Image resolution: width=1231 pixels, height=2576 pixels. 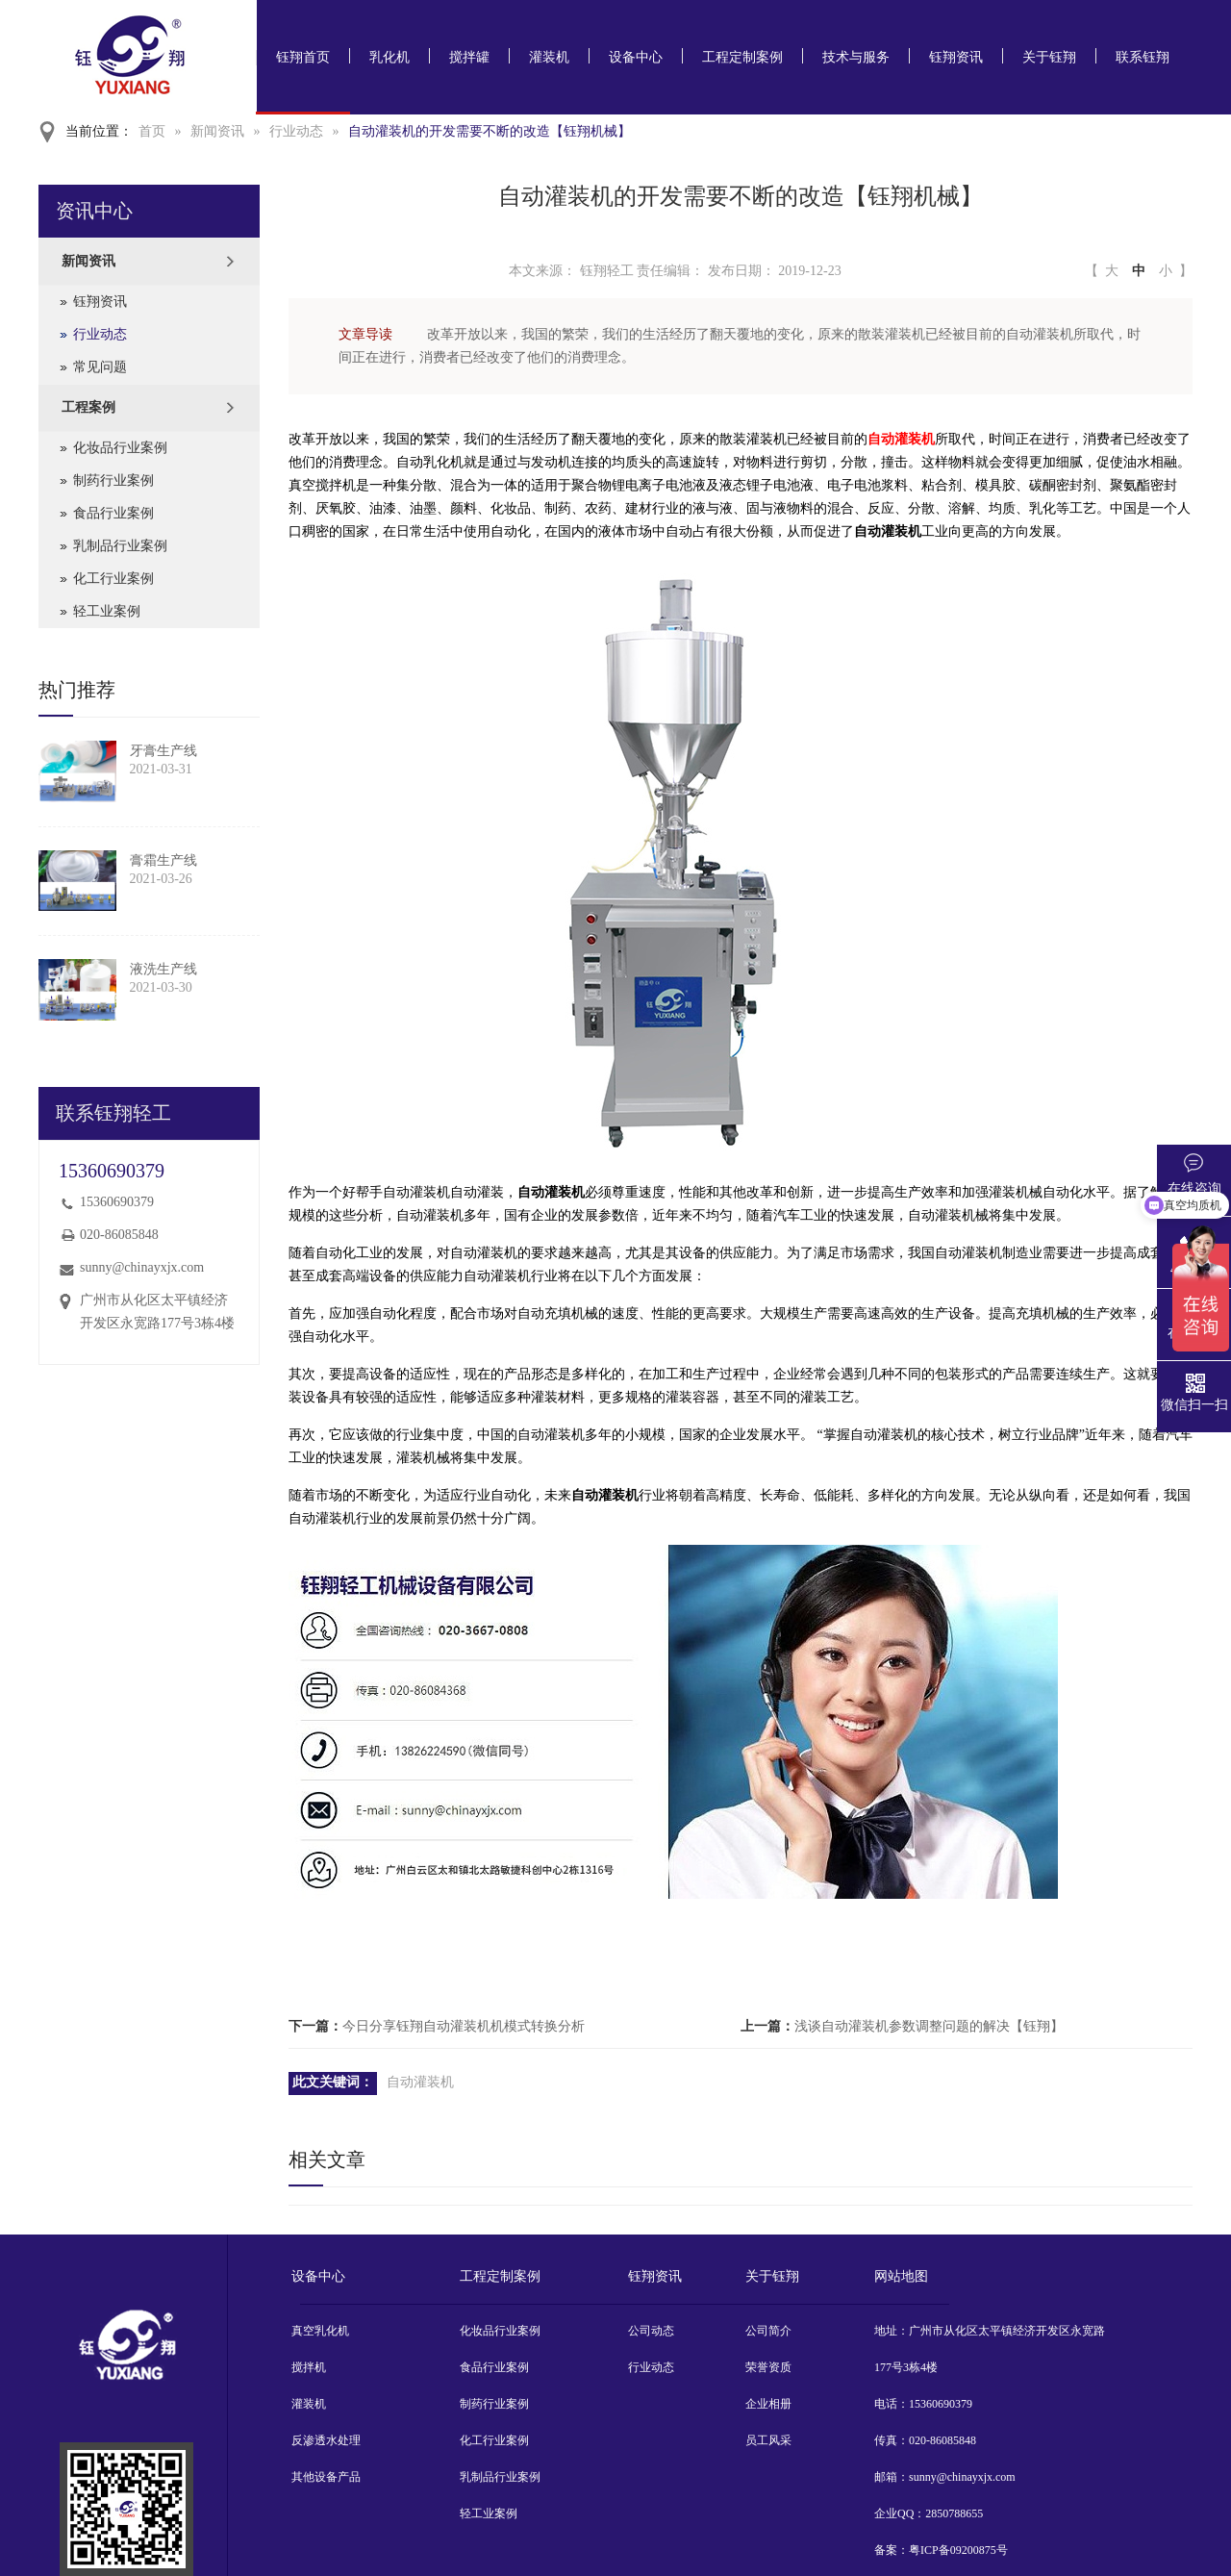 I want to click on 钰翔首页, so click(x=303, y=57).